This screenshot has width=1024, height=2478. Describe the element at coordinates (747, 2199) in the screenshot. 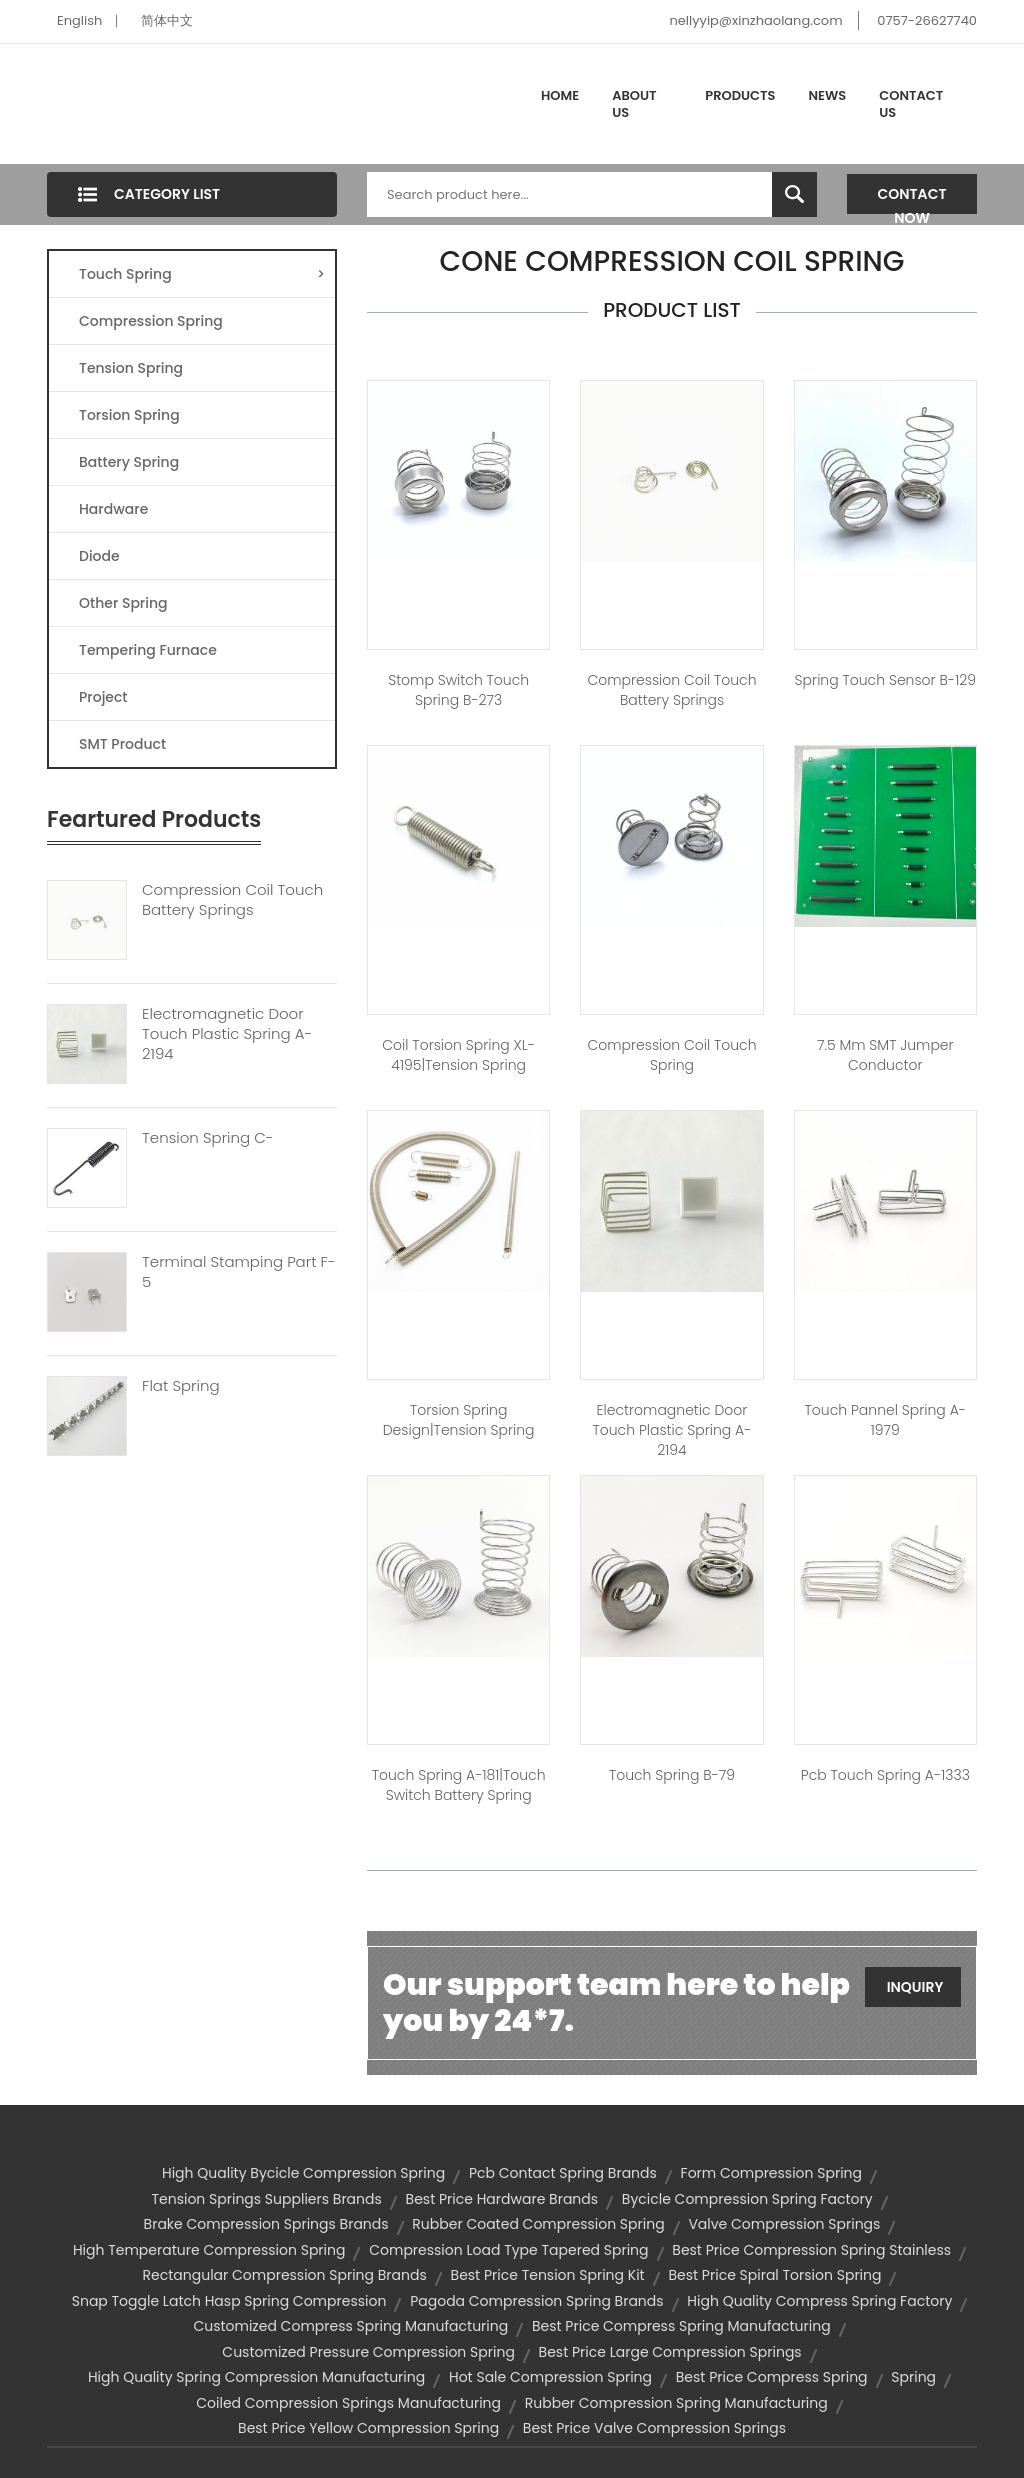

I see `bycicle compression spring factory` at that location.